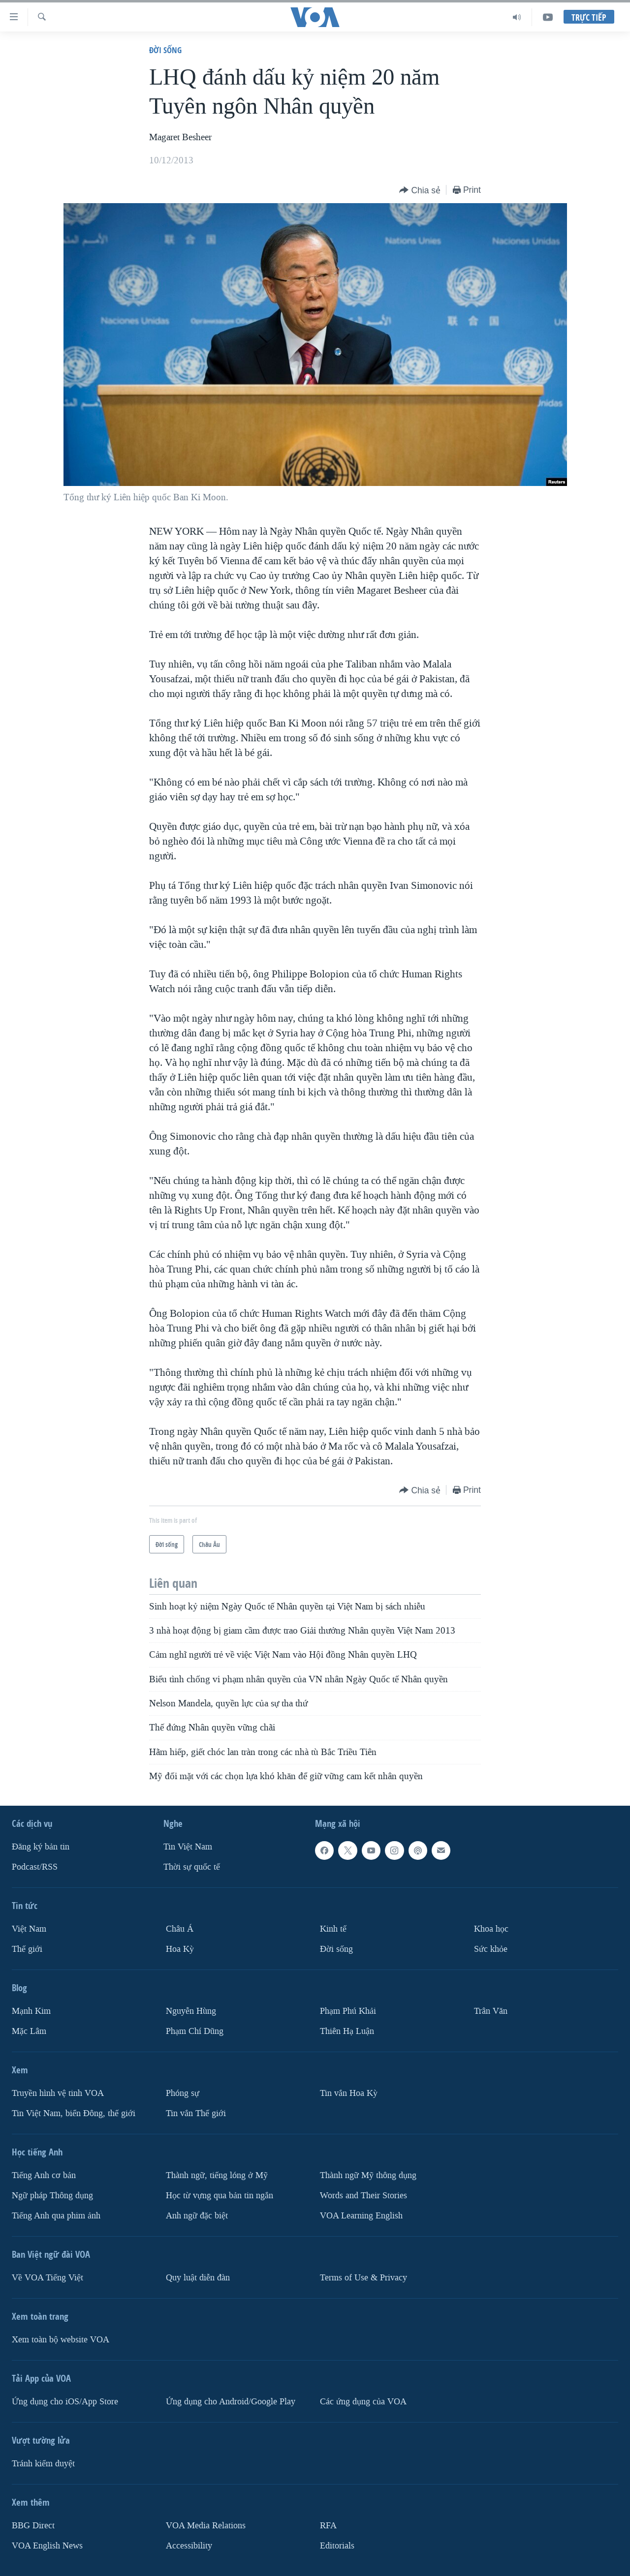 This screenshot has width=630, height=2576. I want to click on Ứng dụng cho iOS/App Store, so click(65, 2401).